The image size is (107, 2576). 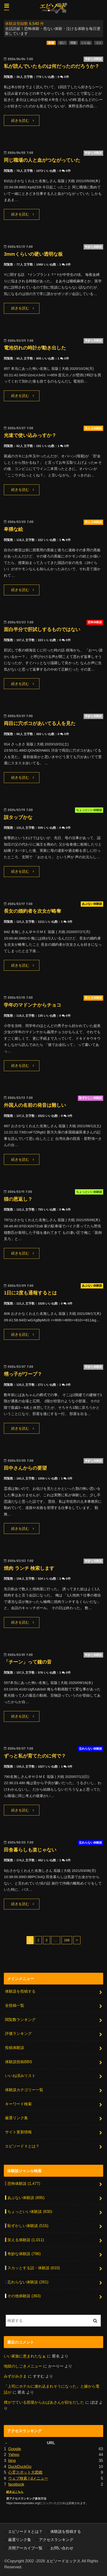 What do you see at coordinates (44, 2402) in the screenshot?
I see `煙がでている部屋からおばあさんが顔をだした` at bounding box center [44, 2402].